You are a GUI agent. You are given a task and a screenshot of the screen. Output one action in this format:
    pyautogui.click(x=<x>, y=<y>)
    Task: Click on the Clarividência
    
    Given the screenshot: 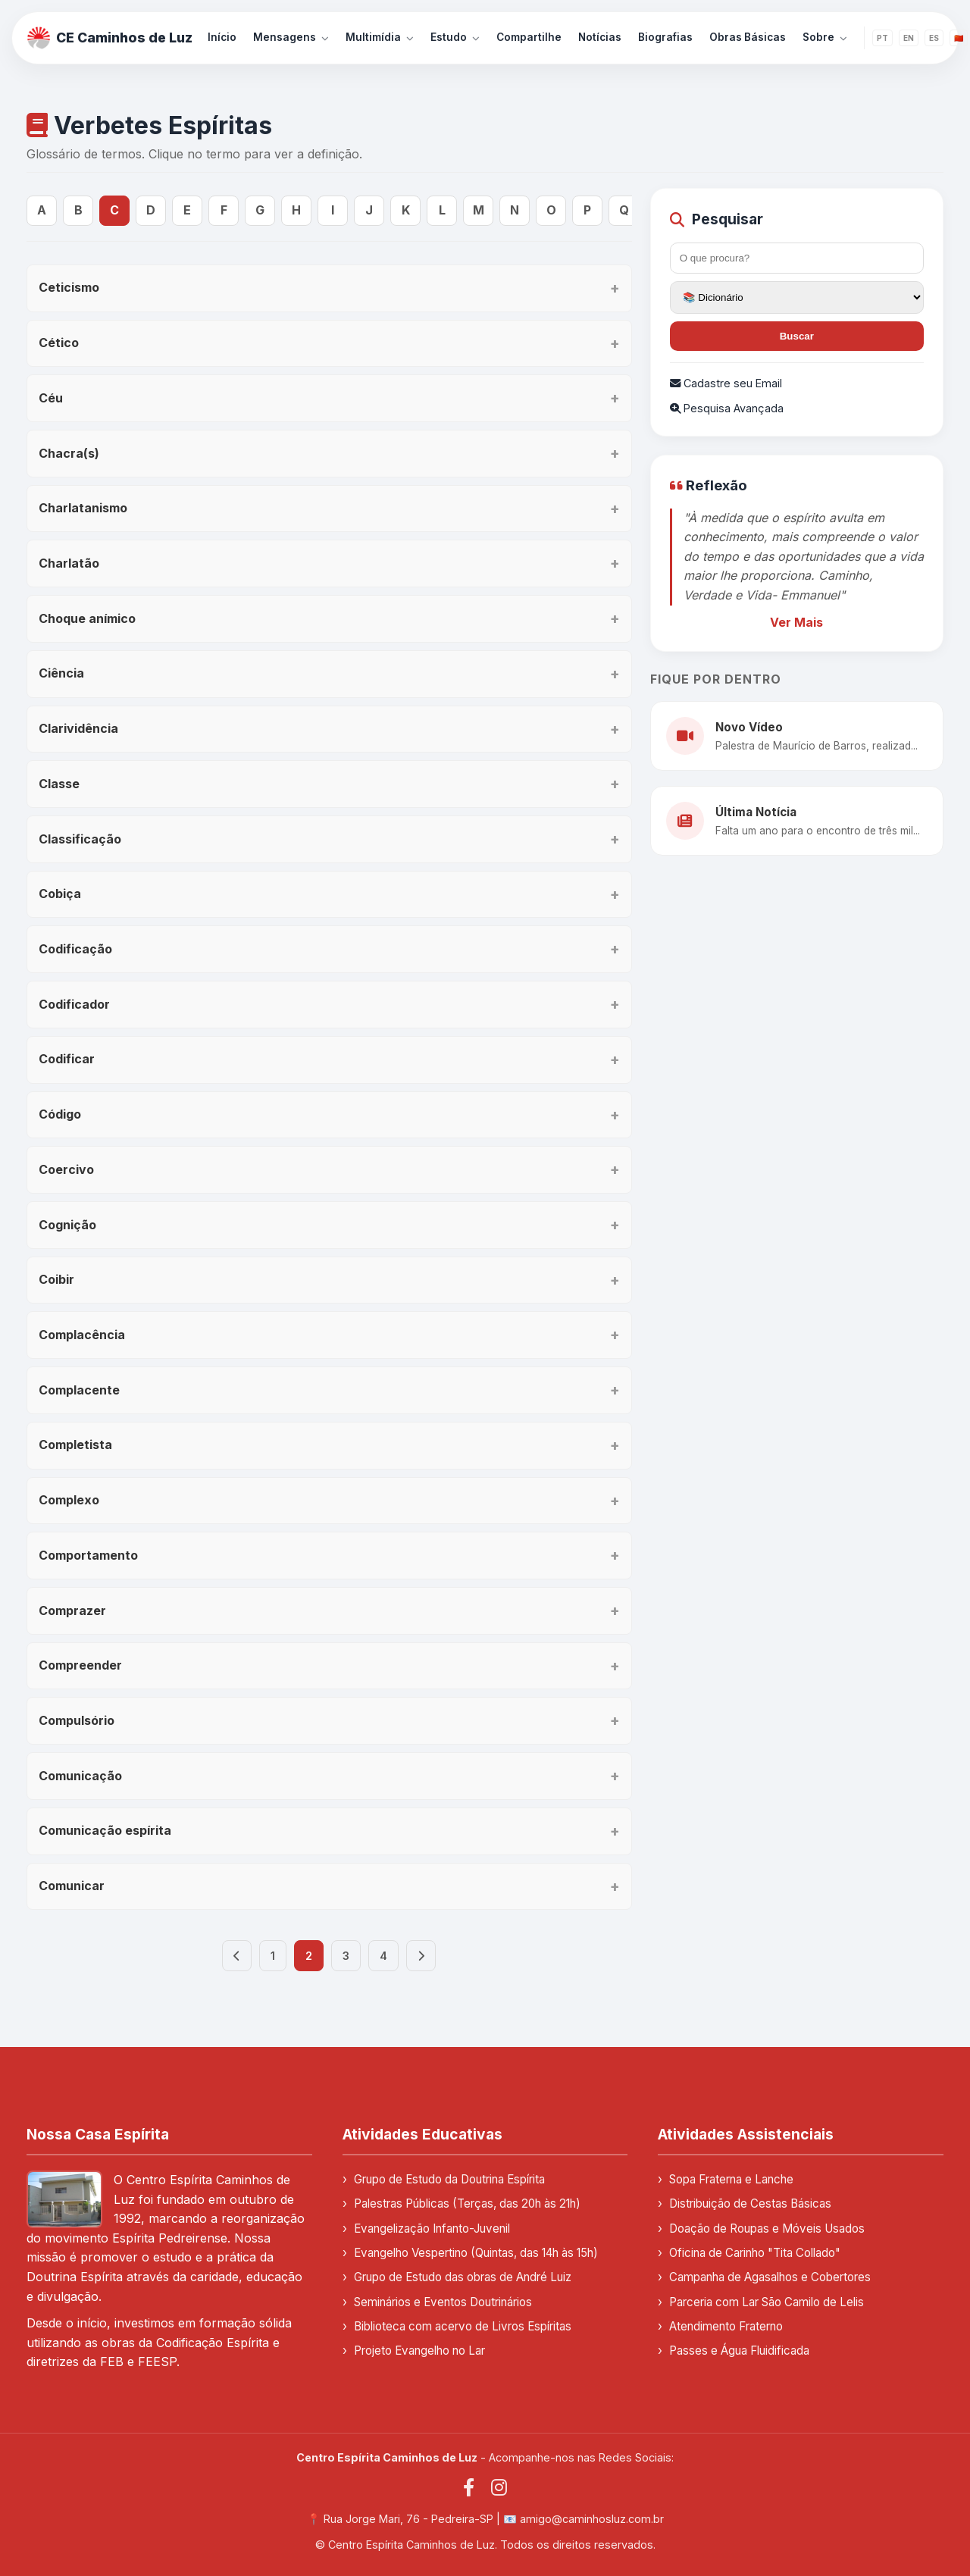 What is the action you would take?
    pyautogui.click(x=78, y=728)
    